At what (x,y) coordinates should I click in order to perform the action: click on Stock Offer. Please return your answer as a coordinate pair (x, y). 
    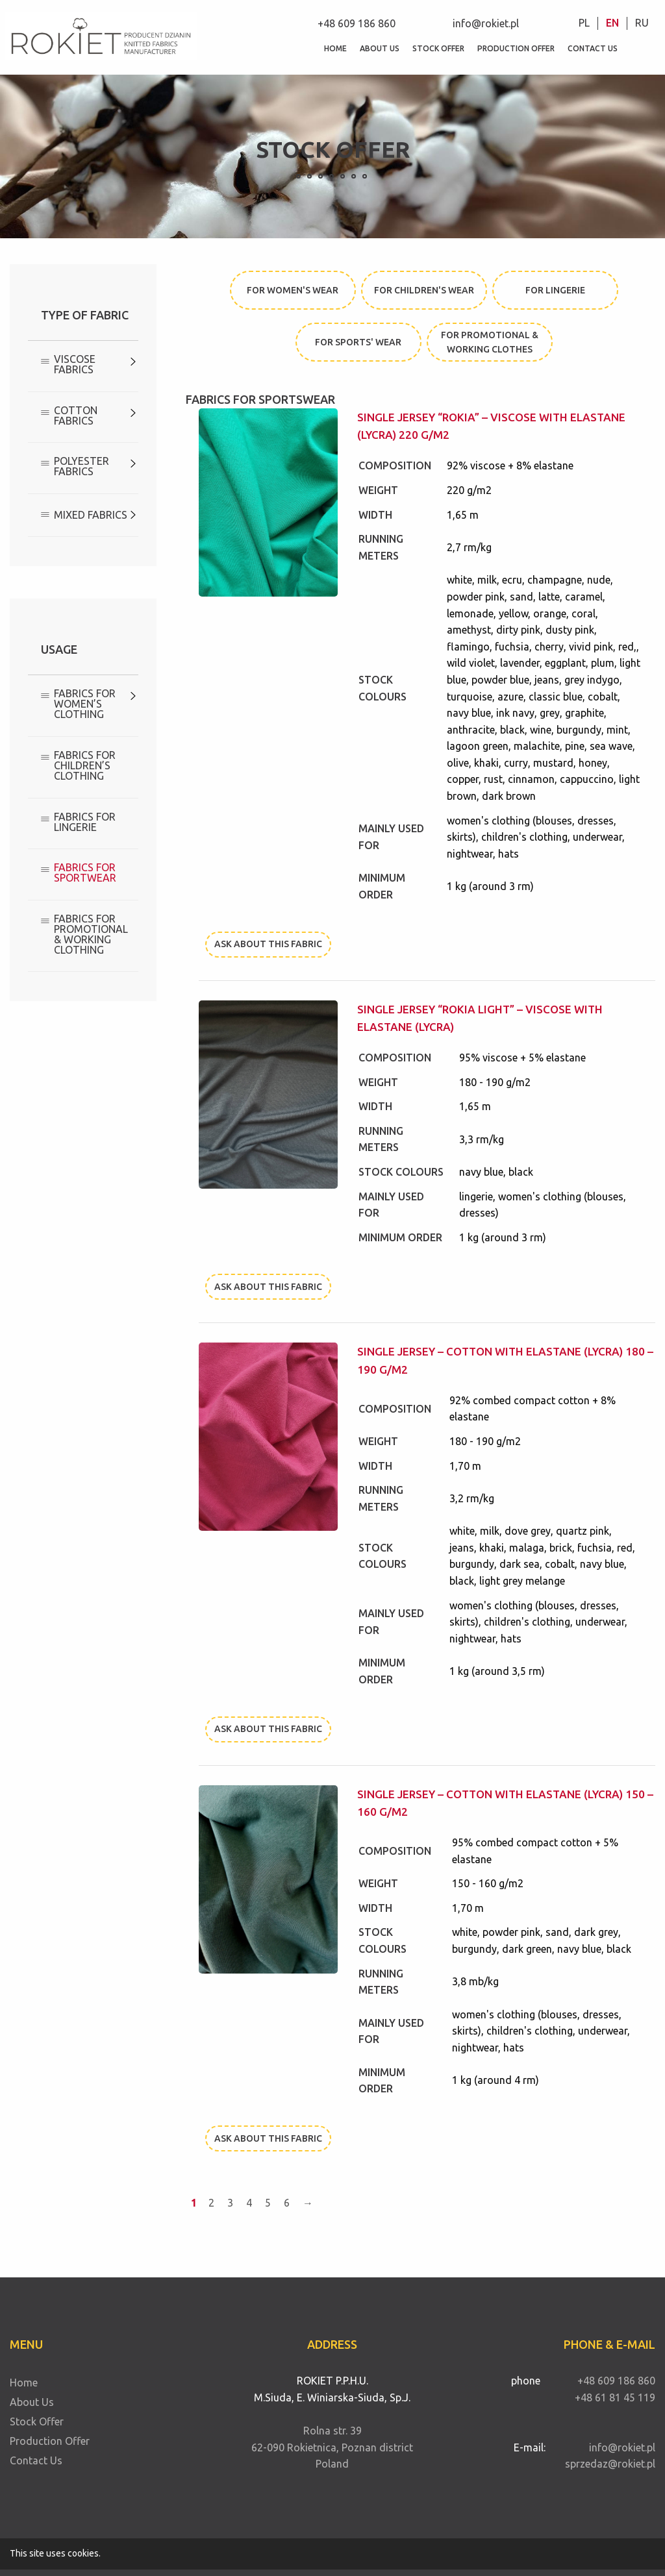
    Looking at the image, I should click on (438, 48).